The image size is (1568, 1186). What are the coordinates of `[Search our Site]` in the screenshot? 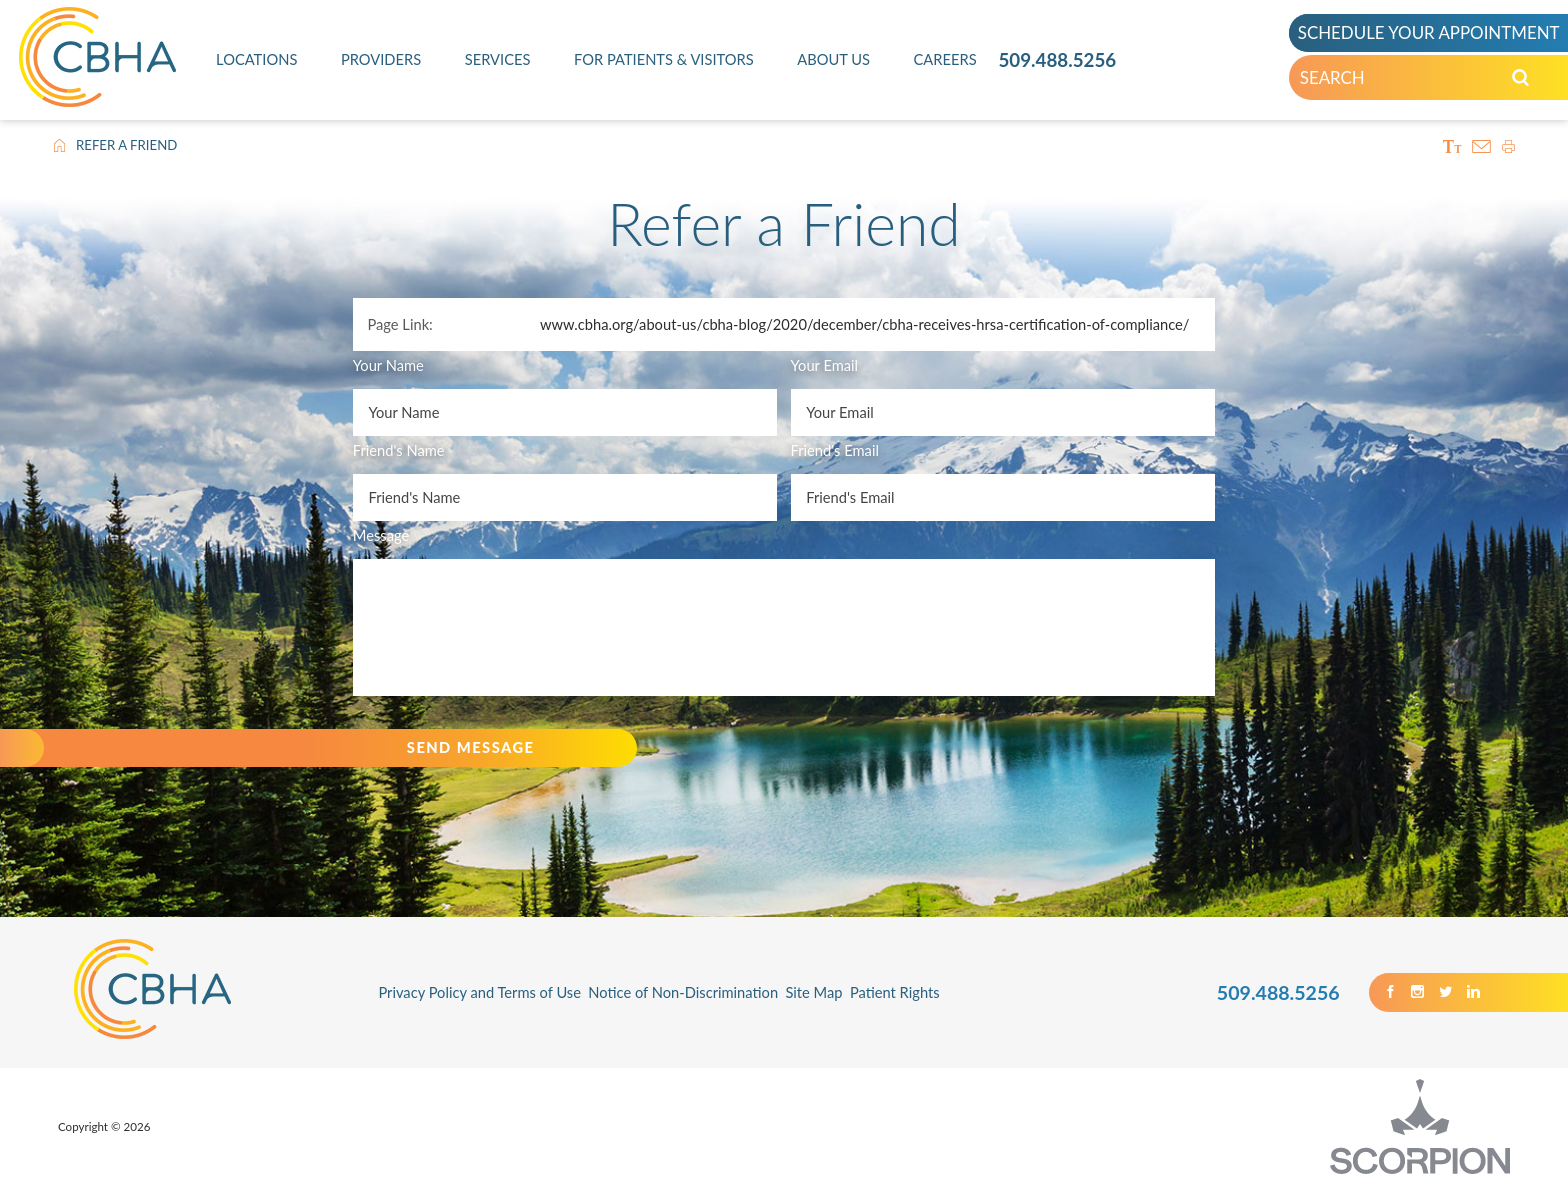 It's located at (1520, 77).